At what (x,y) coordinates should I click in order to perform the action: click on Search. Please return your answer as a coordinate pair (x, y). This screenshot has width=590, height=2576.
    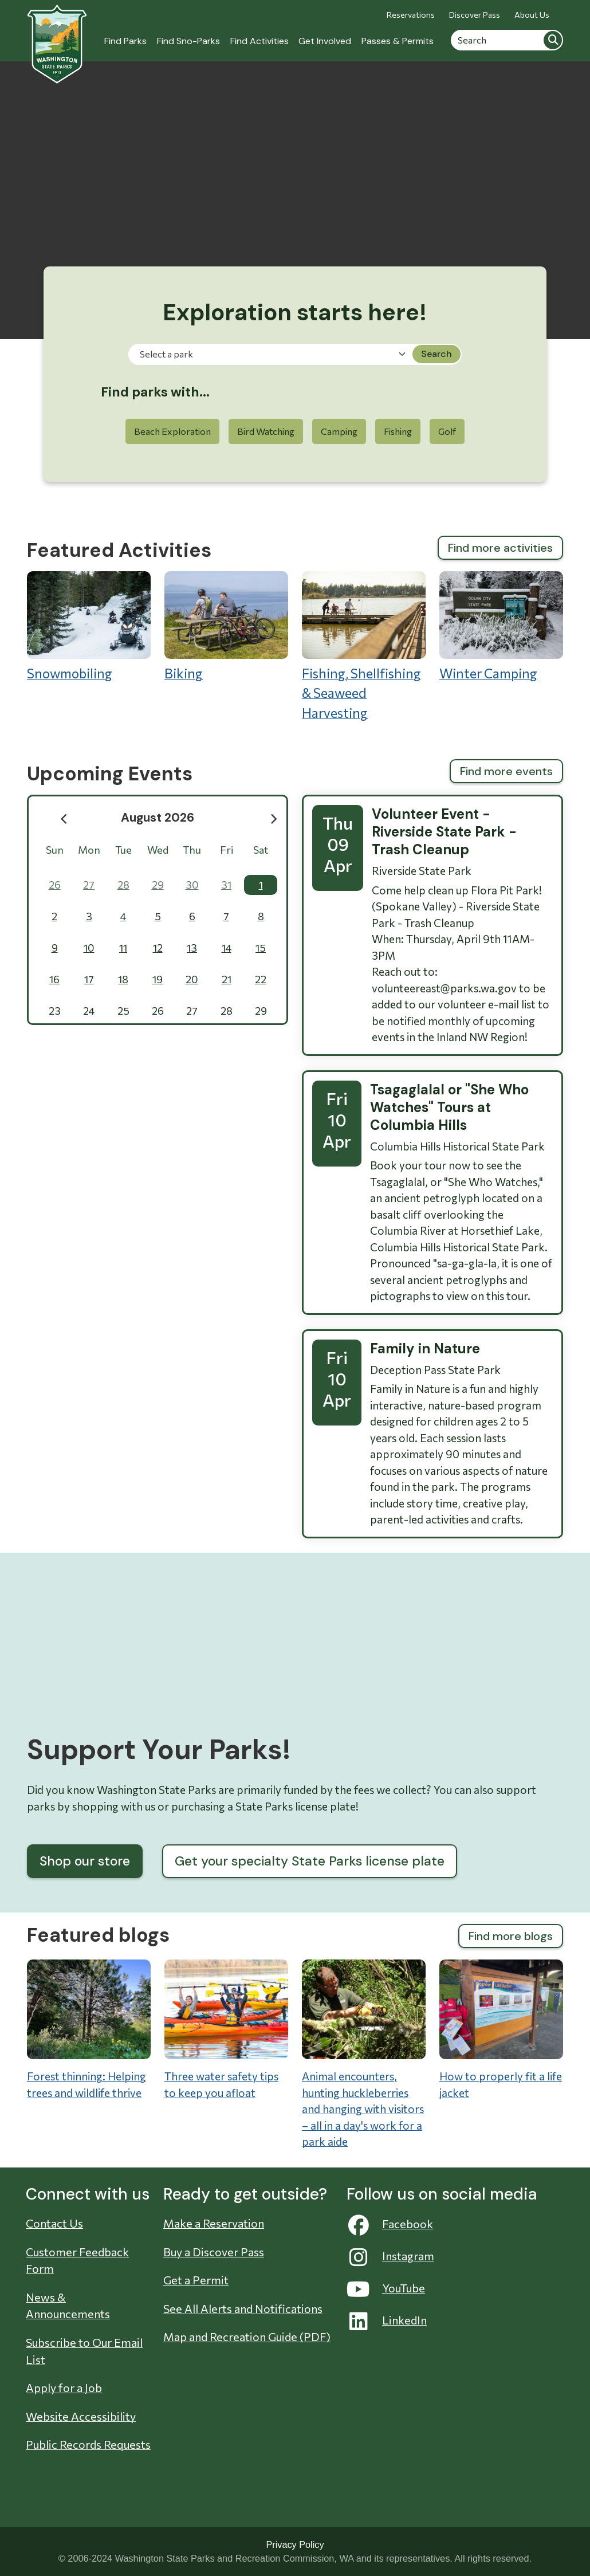
    Looking at the image, I should click on (552, 40).